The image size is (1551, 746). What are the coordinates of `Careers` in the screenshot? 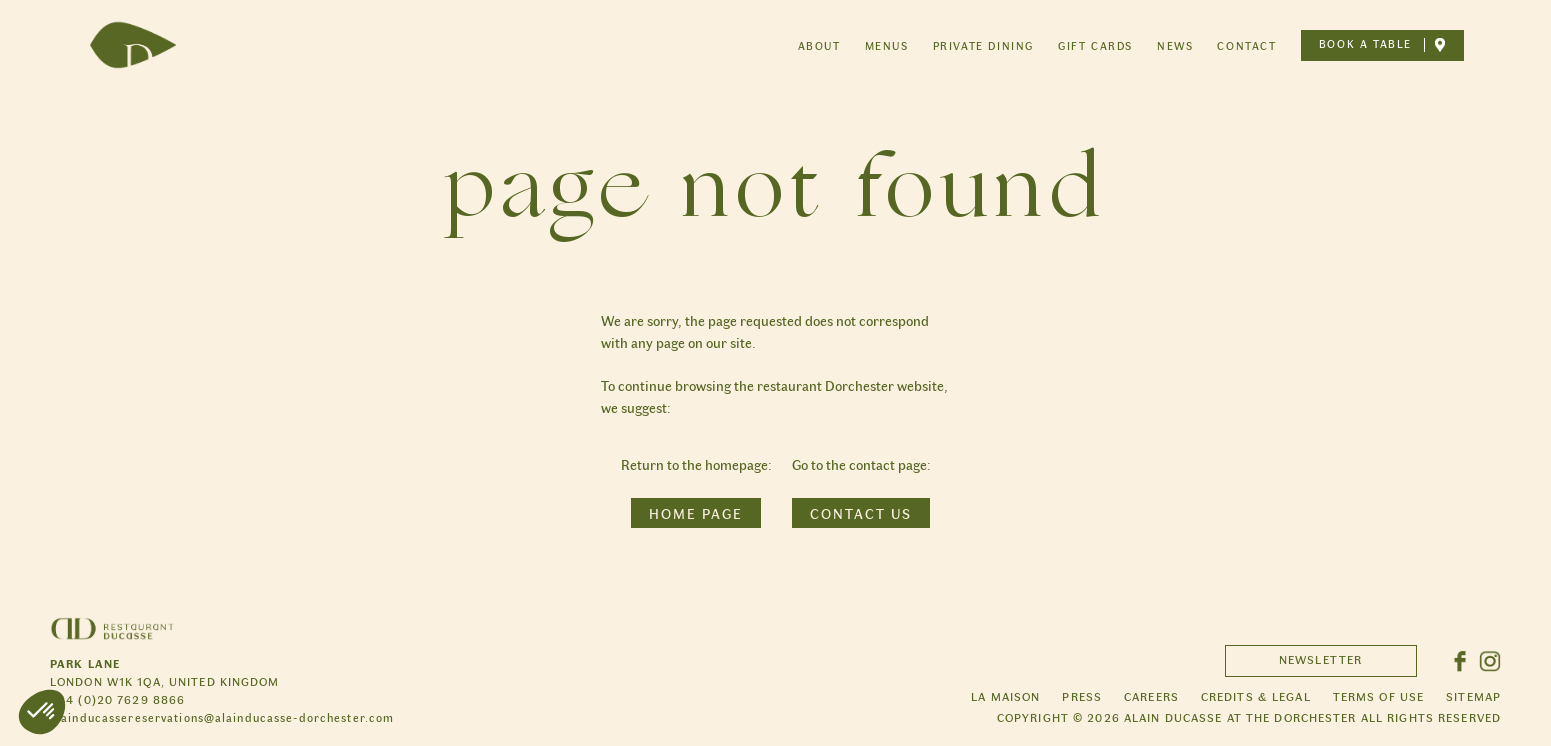 It's located at (1151, 696).